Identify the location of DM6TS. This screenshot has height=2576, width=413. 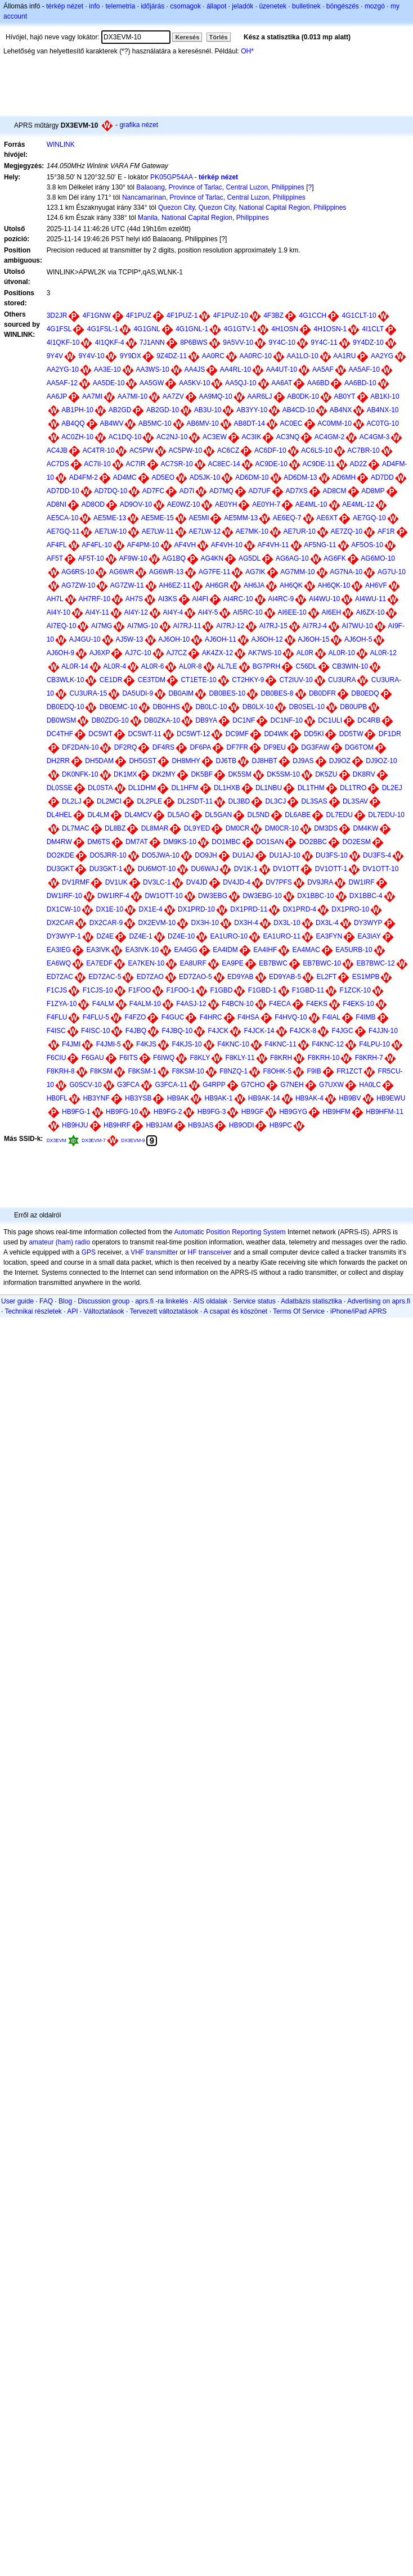
(98, 842).